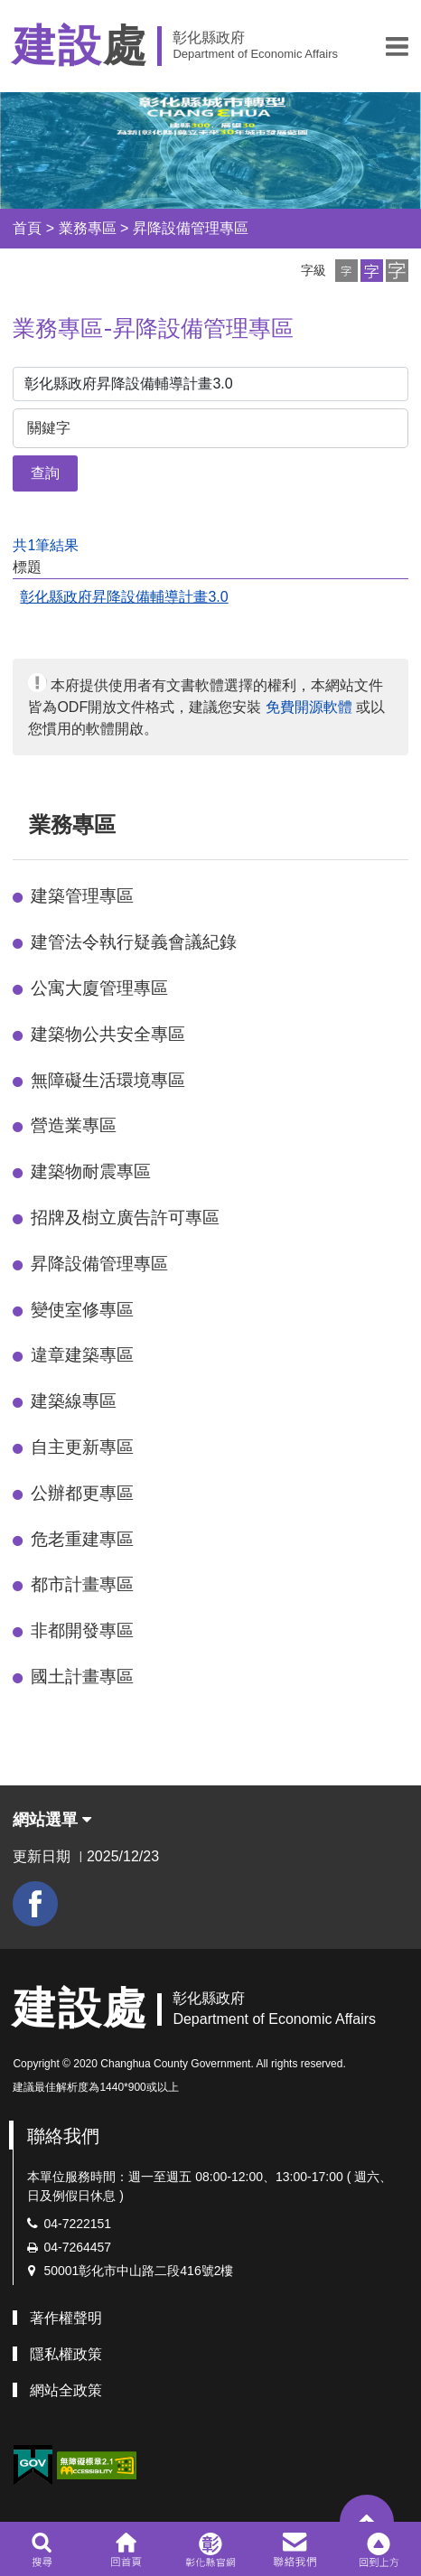  I want to click on 共1筆結果, so click(46, 545).